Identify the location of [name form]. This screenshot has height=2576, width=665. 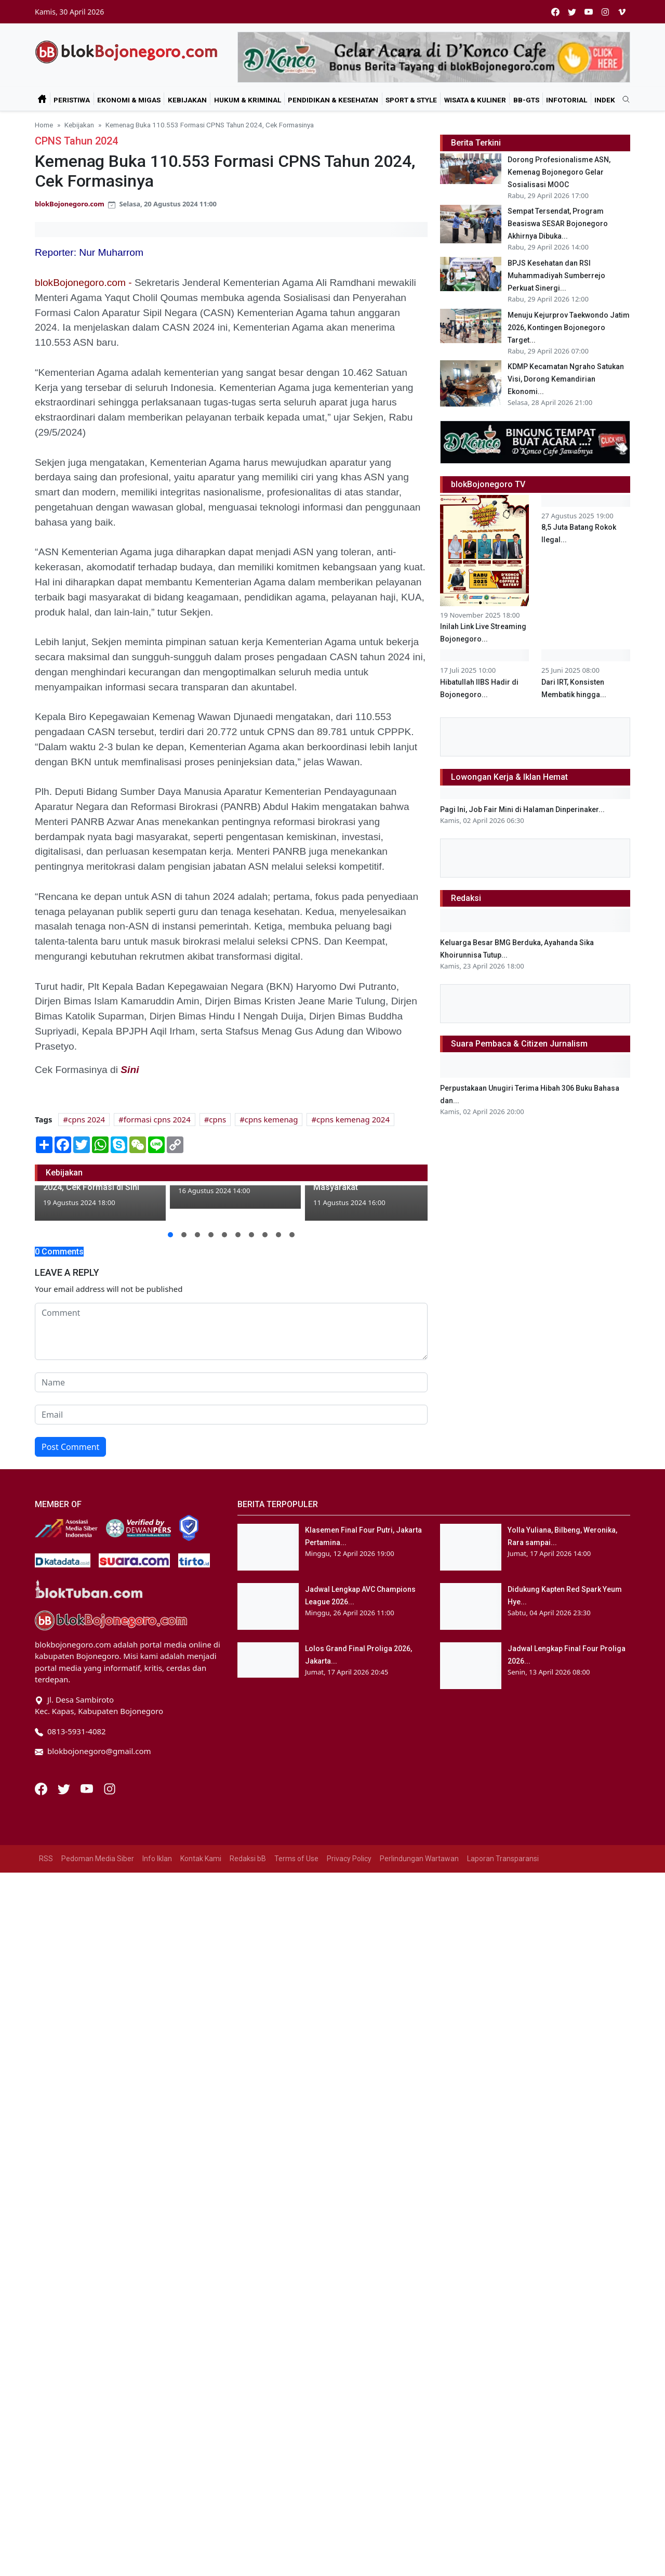
(231, 1382).